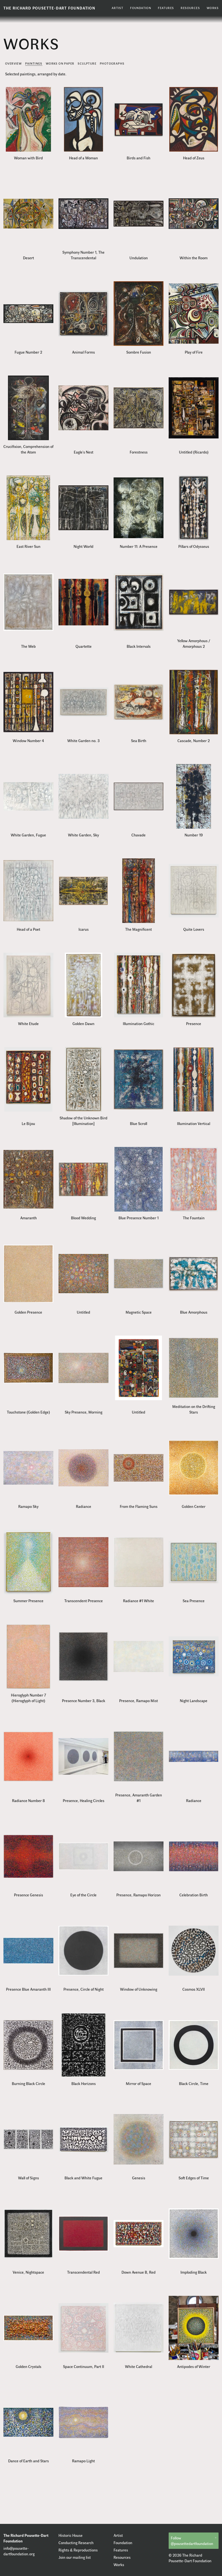  I want to click on Works on Paper, so click(60, 63).